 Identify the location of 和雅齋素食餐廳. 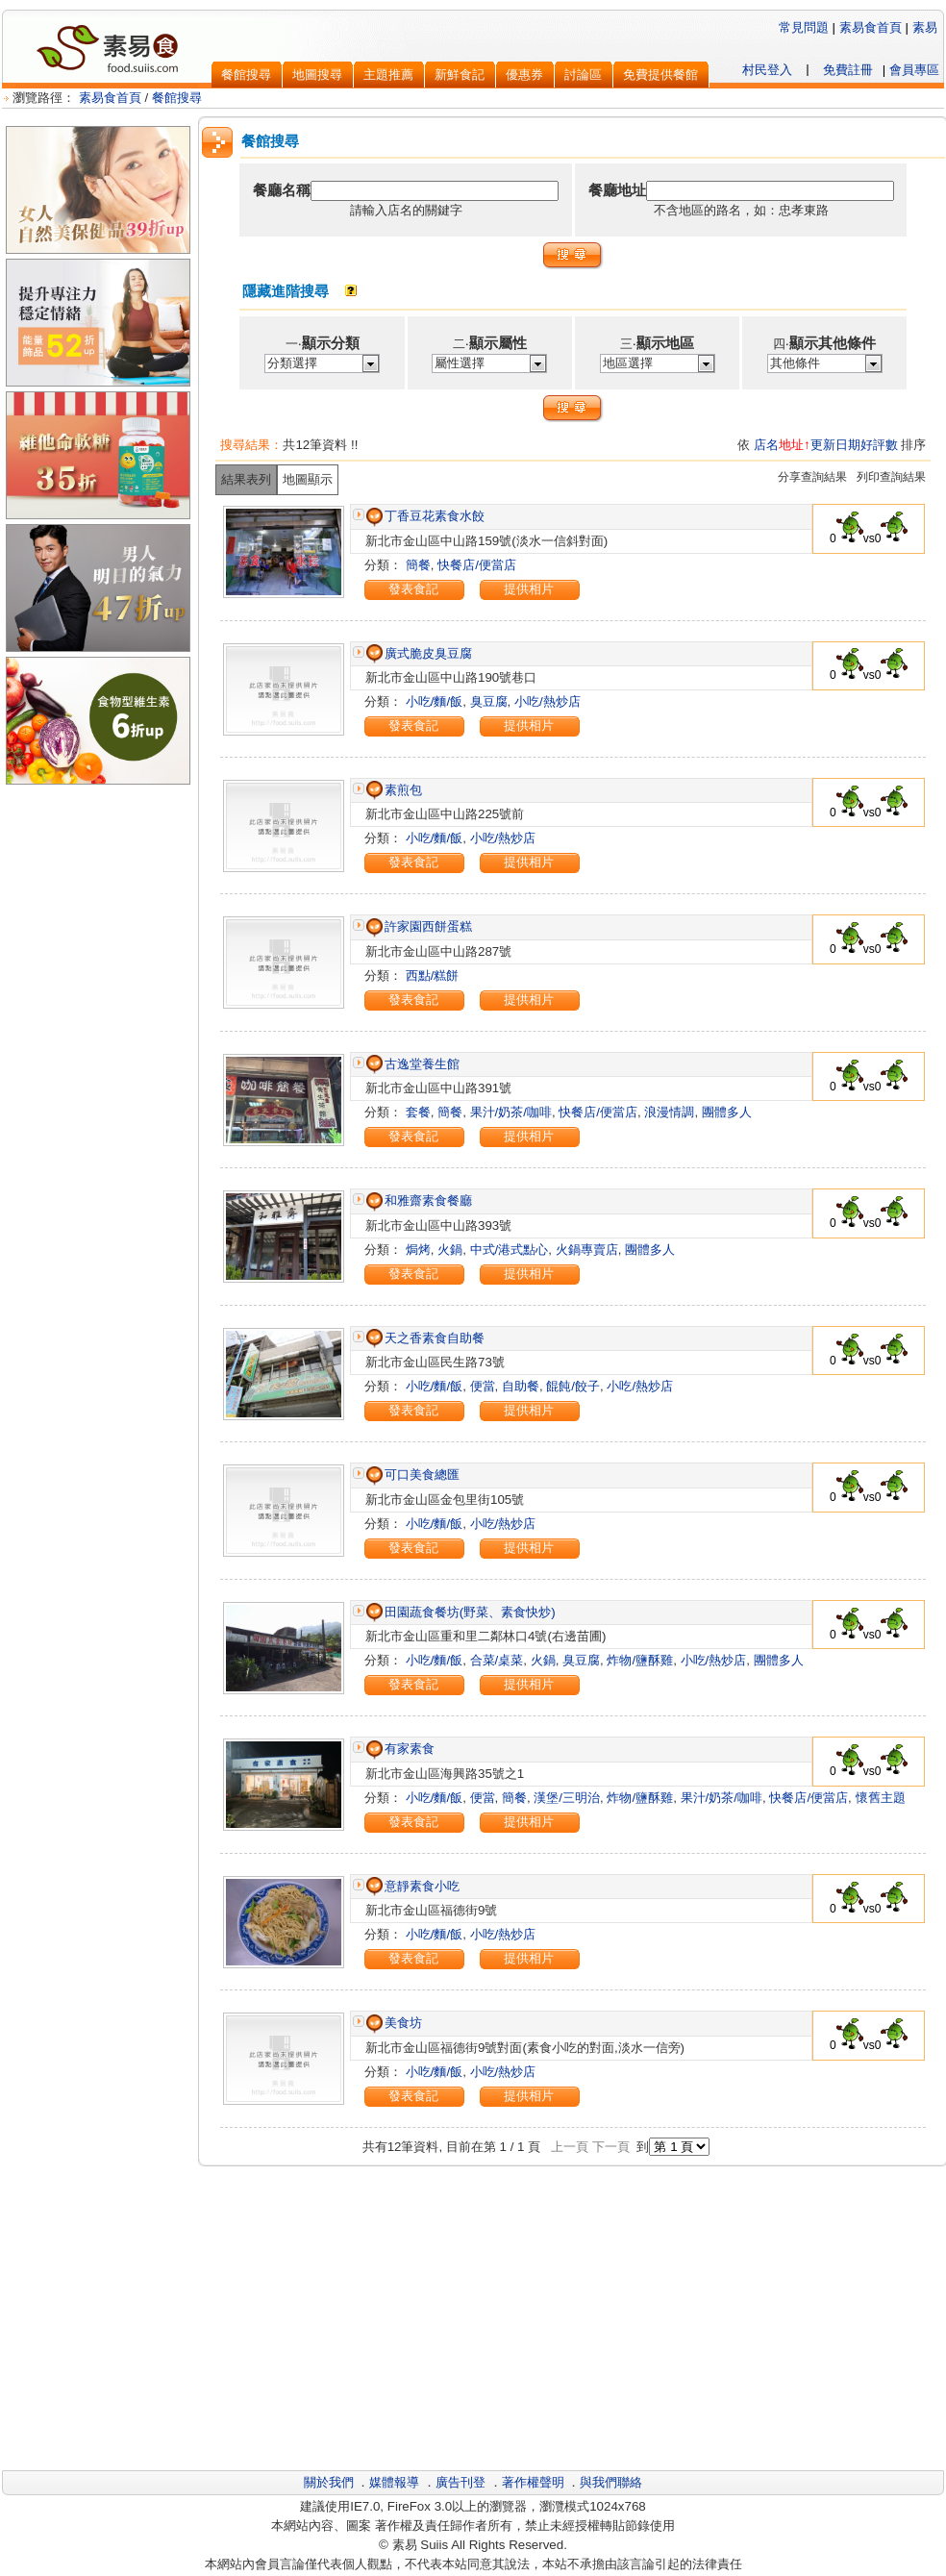
(418, 1200).